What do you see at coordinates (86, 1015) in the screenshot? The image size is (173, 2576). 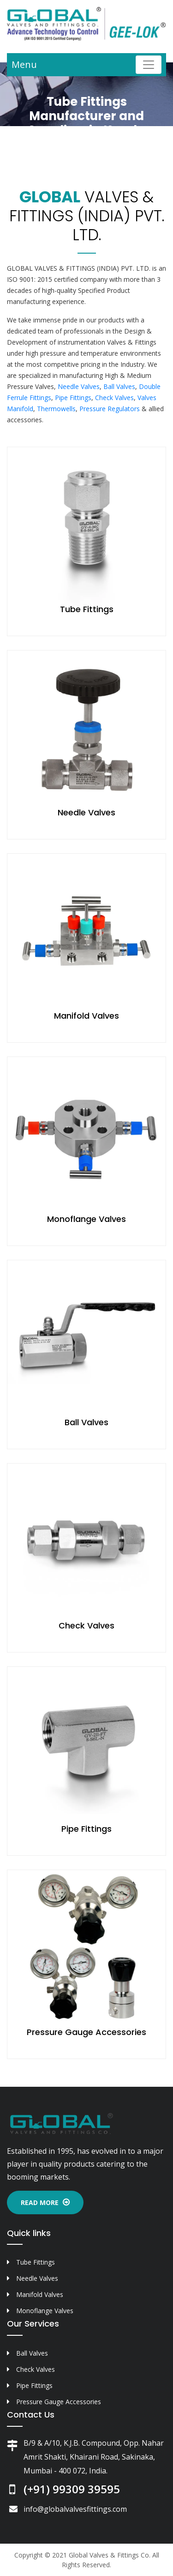 I see `Manifold Valves` at bounding box center [86, 1015].